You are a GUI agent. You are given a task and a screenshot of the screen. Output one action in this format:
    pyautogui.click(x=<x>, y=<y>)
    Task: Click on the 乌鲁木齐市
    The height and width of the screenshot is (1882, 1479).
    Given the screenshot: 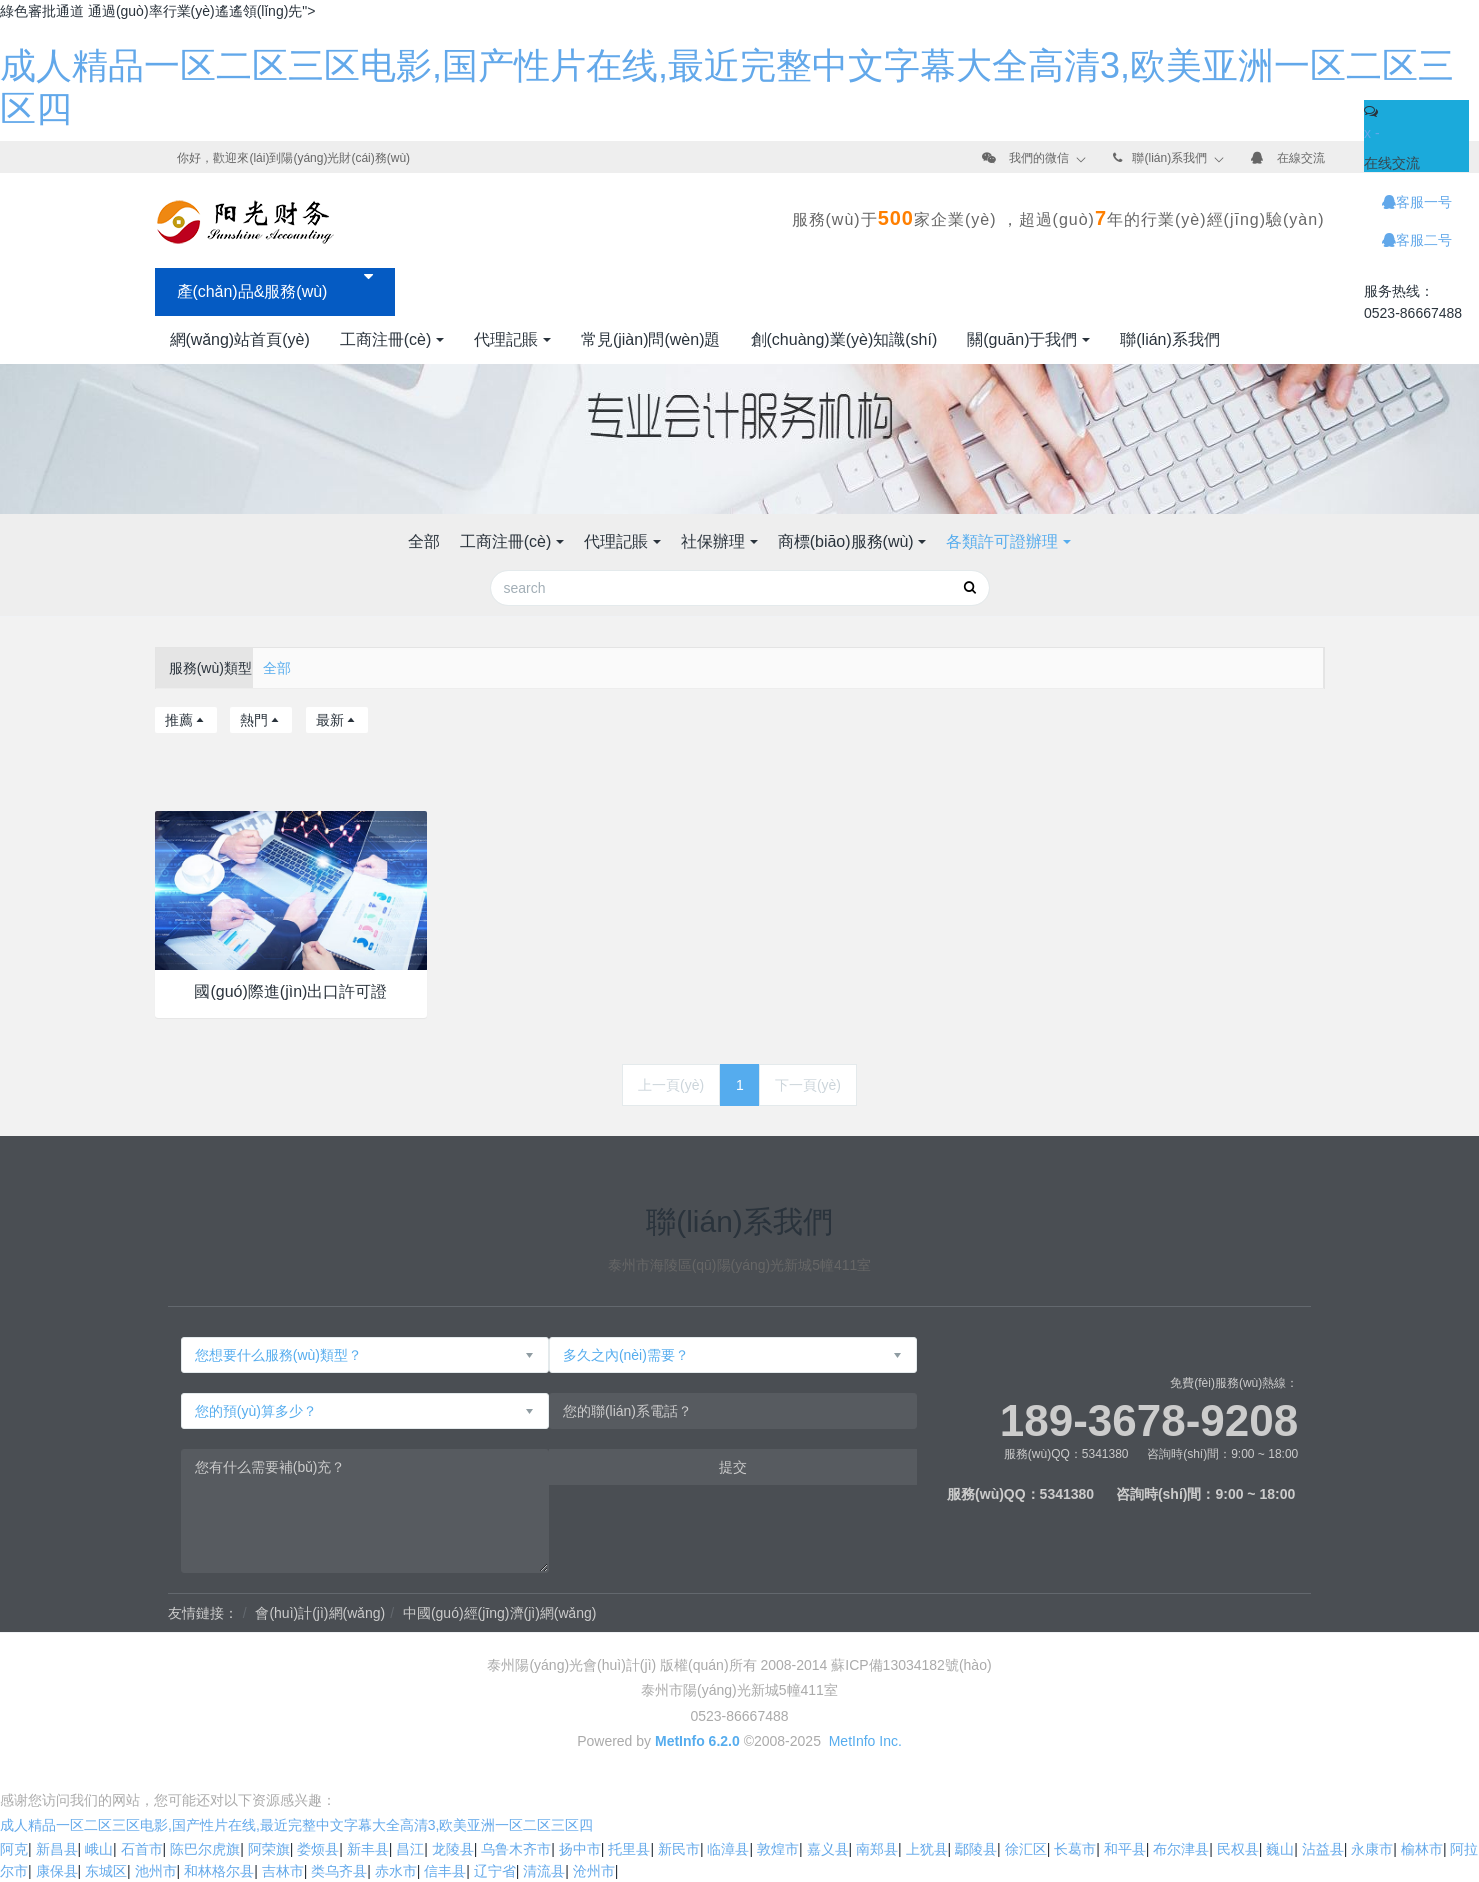 What is the action you would take?
    pyautogui.click(x=516, y=1849)
    